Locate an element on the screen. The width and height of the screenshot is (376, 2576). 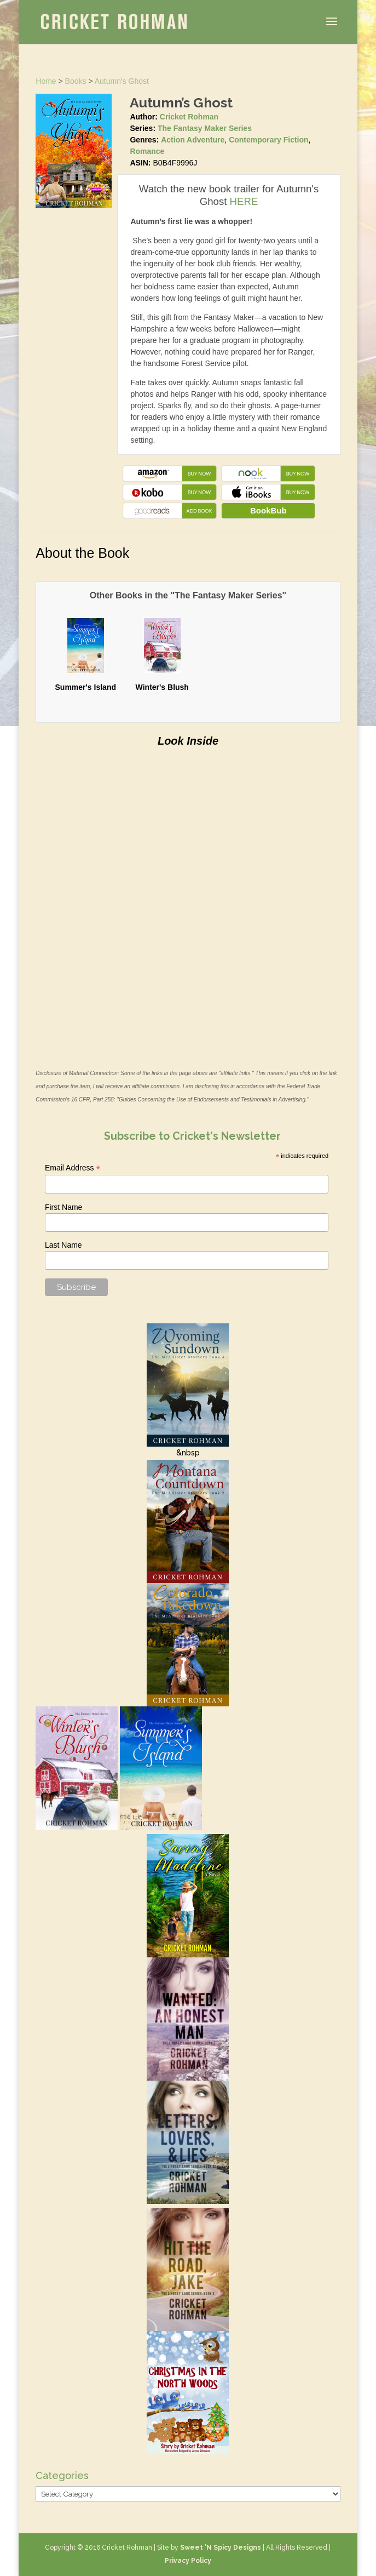
HERE is located at coordinates (244, 201).